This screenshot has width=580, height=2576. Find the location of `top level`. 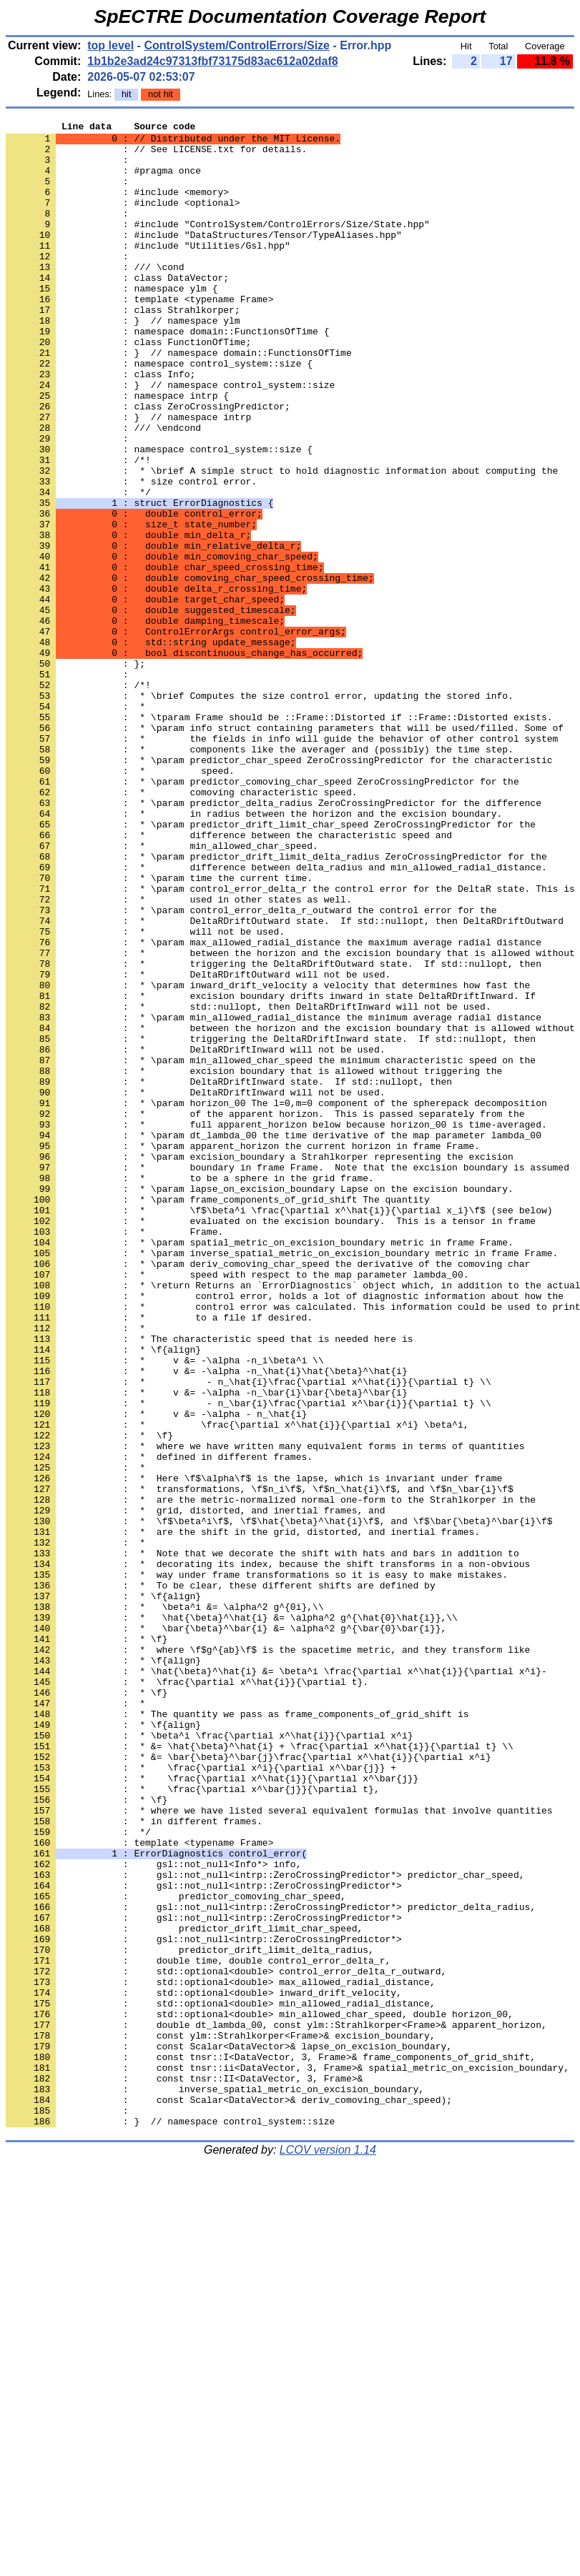

top level is located at coordinates (110, 45).